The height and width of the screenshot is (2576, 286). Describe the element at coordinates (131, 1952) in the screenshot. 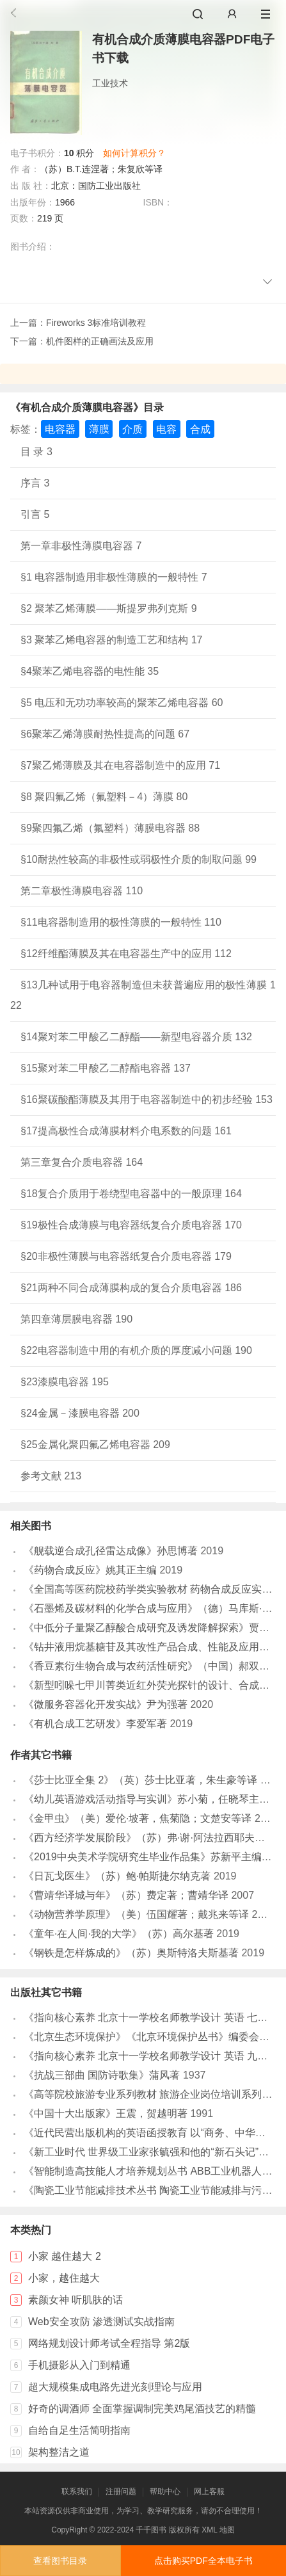

I see `《钢铁是怎样炼成的》（苏）奥斯特洛夫斯基著` at that location.